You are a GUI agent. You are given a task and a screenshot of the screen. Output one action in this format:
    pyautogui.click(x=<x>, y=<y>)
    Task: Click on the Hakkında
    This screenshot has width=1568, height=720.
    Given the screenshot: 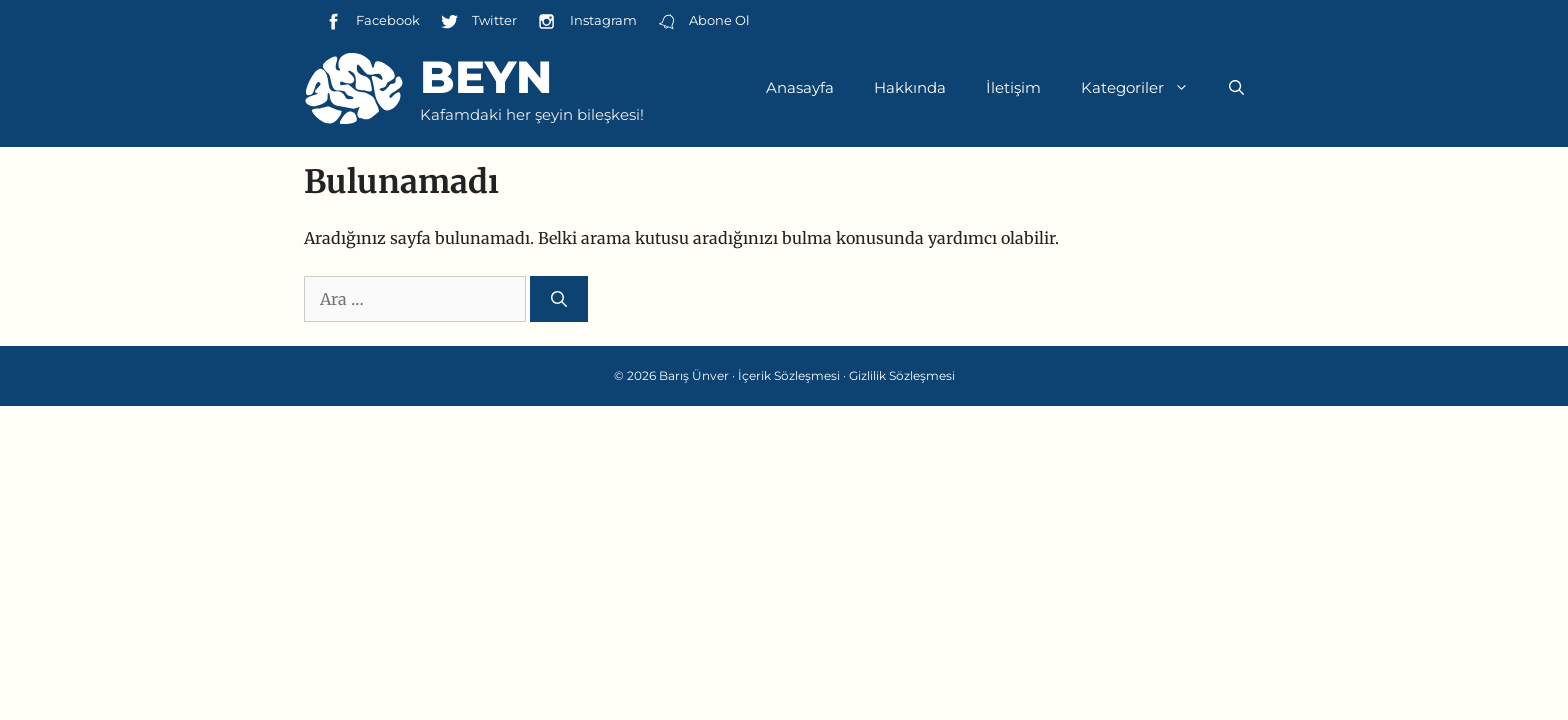 What is the action you would take?
    pyautogui.click(x=910, y=87)
    